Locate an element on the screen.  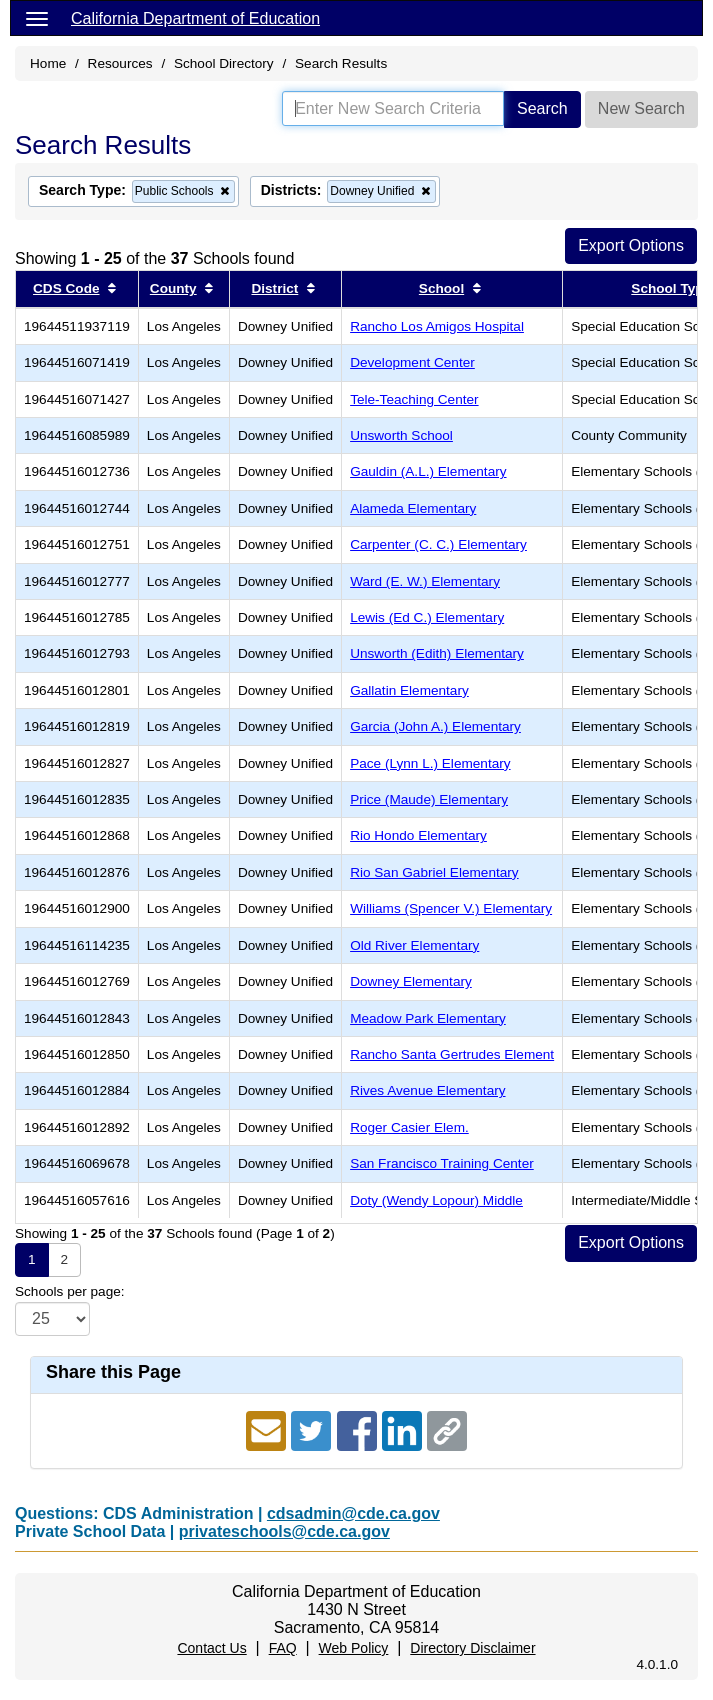
Search is located at coordinates (542, 108).